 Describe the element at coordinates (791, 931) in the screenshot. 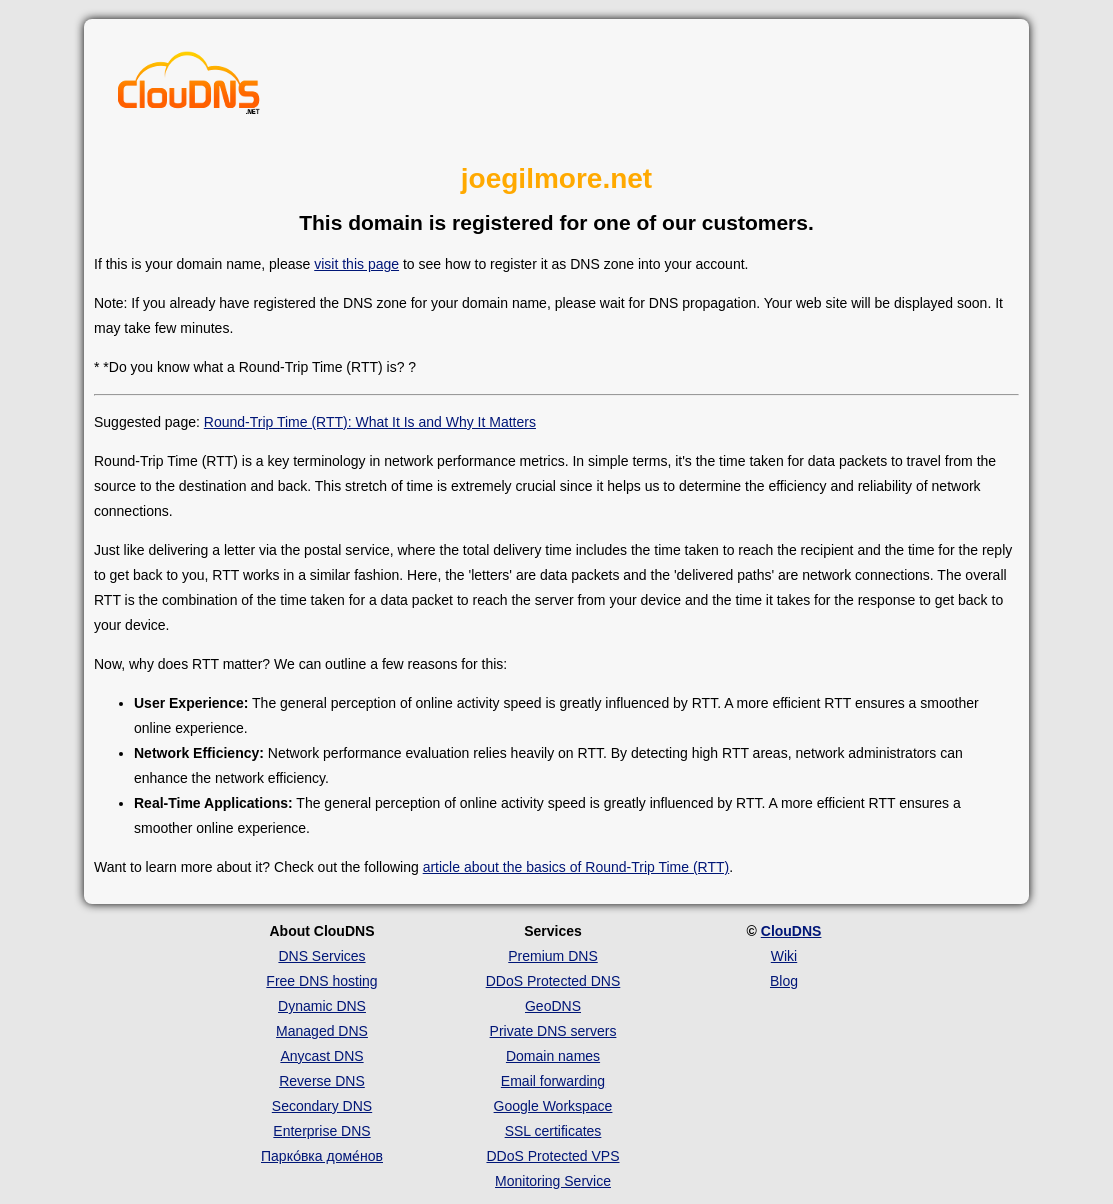

I see `ClouDNS` at that location.